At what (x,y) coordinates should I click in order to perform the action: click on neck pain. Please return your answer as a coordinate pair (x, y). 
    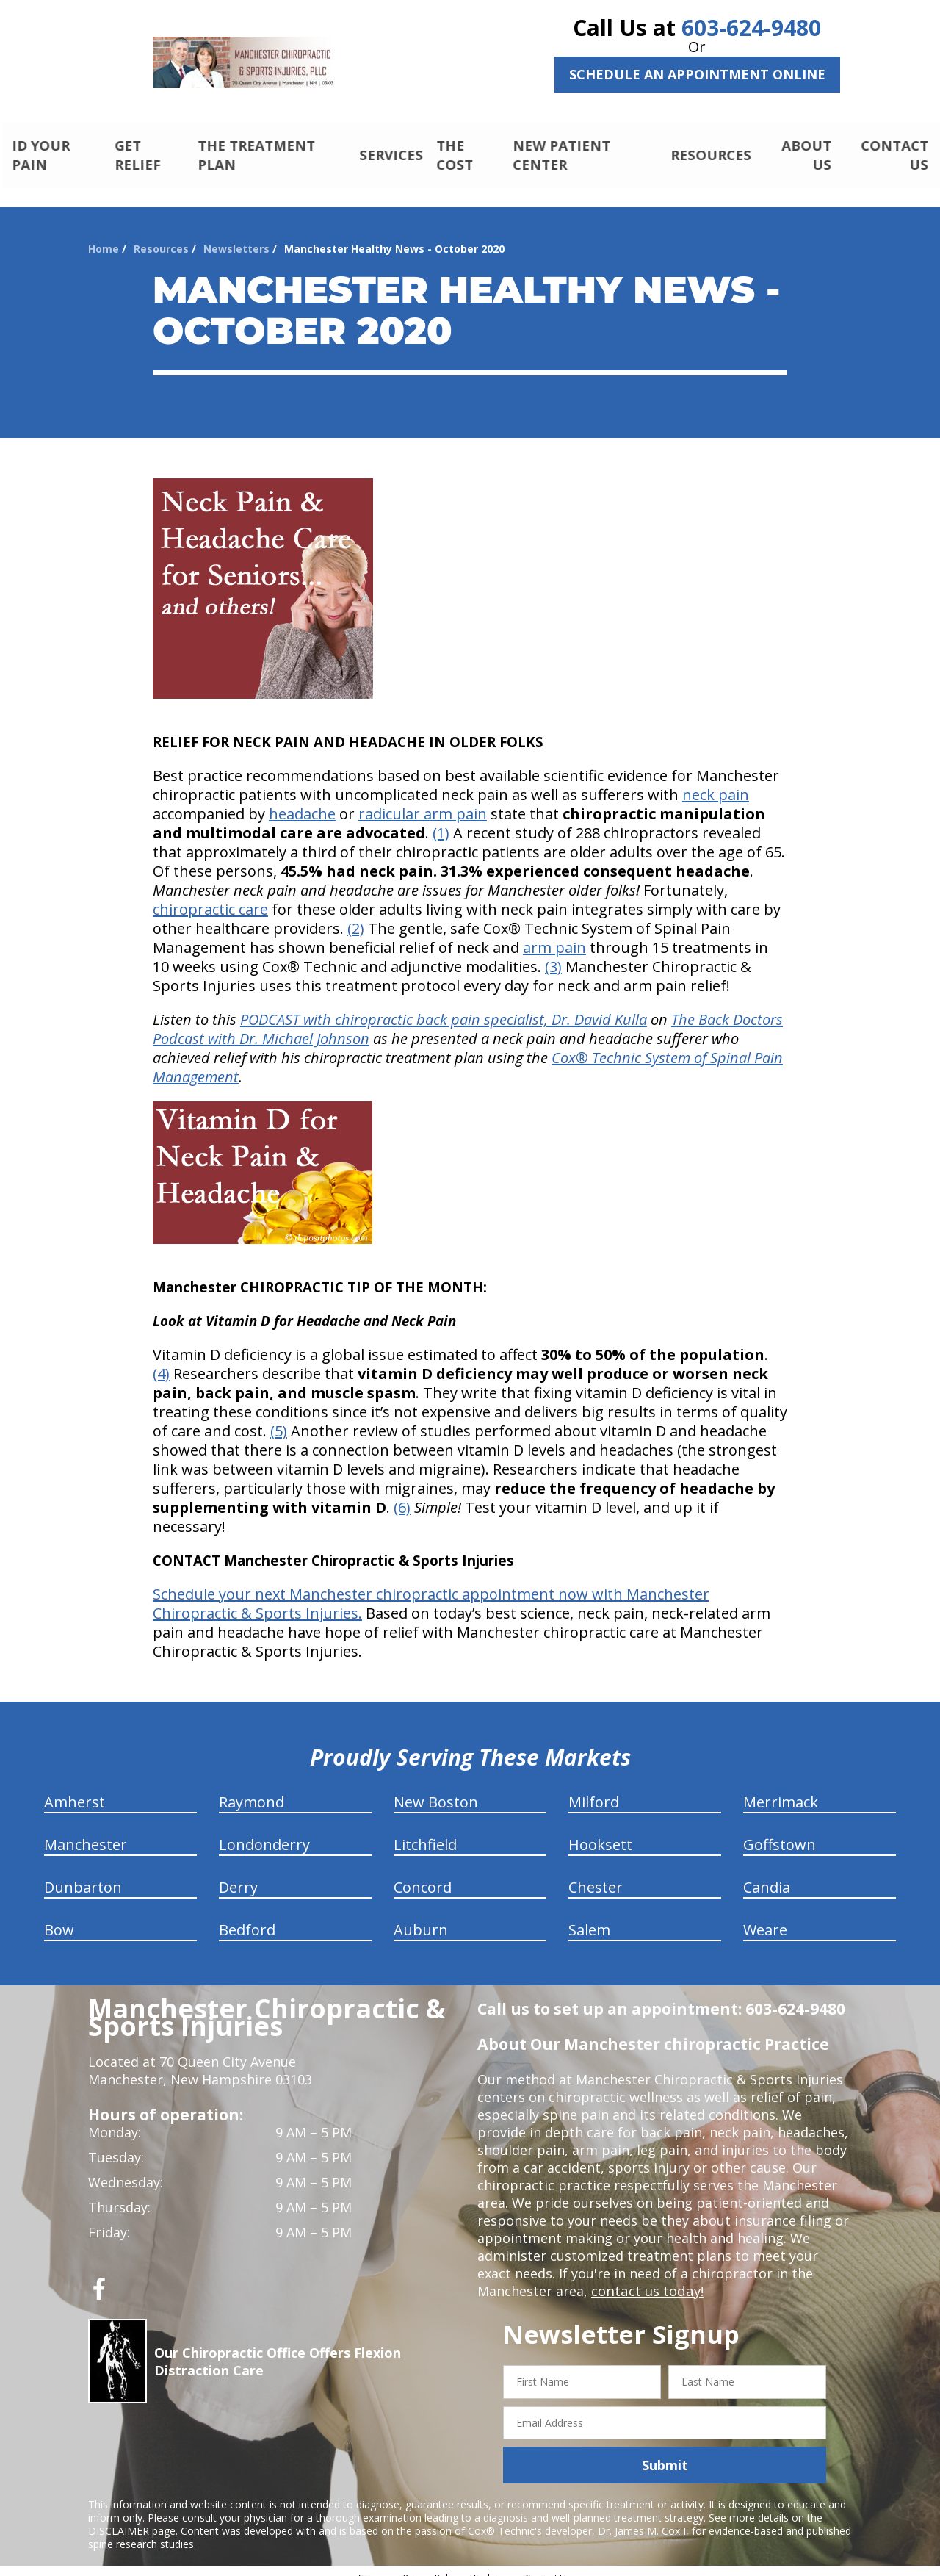
    Looking at the image, I should click on (715, 782).